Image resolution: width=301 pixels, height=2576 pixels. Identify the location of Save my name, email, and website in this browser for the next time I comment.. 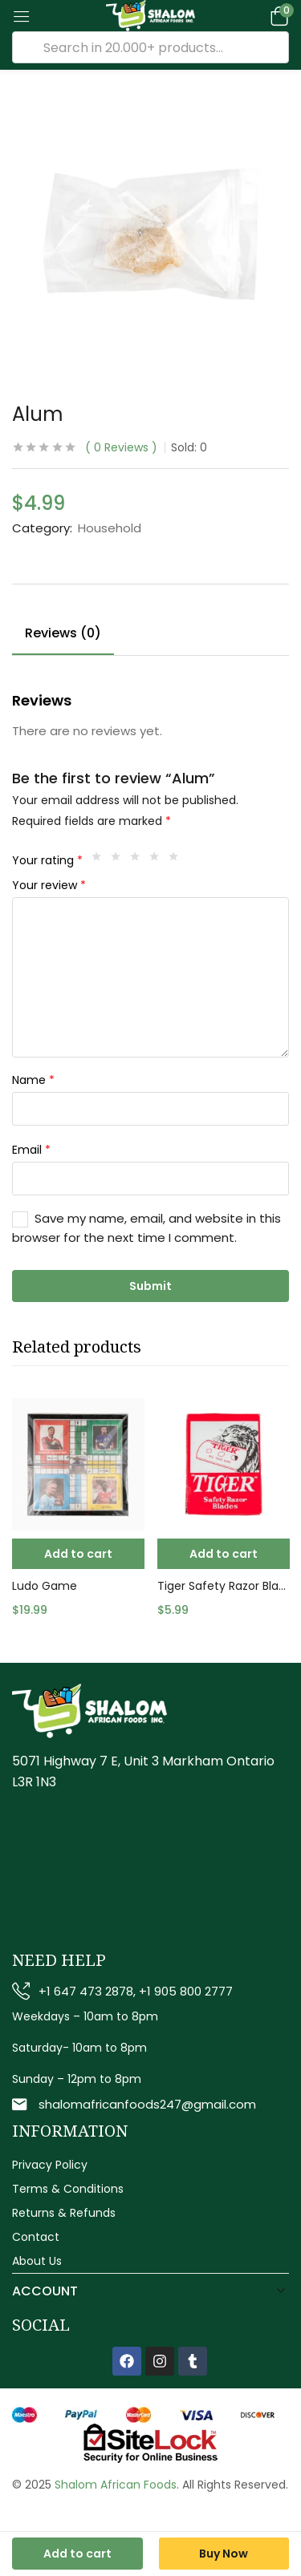
(146, 1228).